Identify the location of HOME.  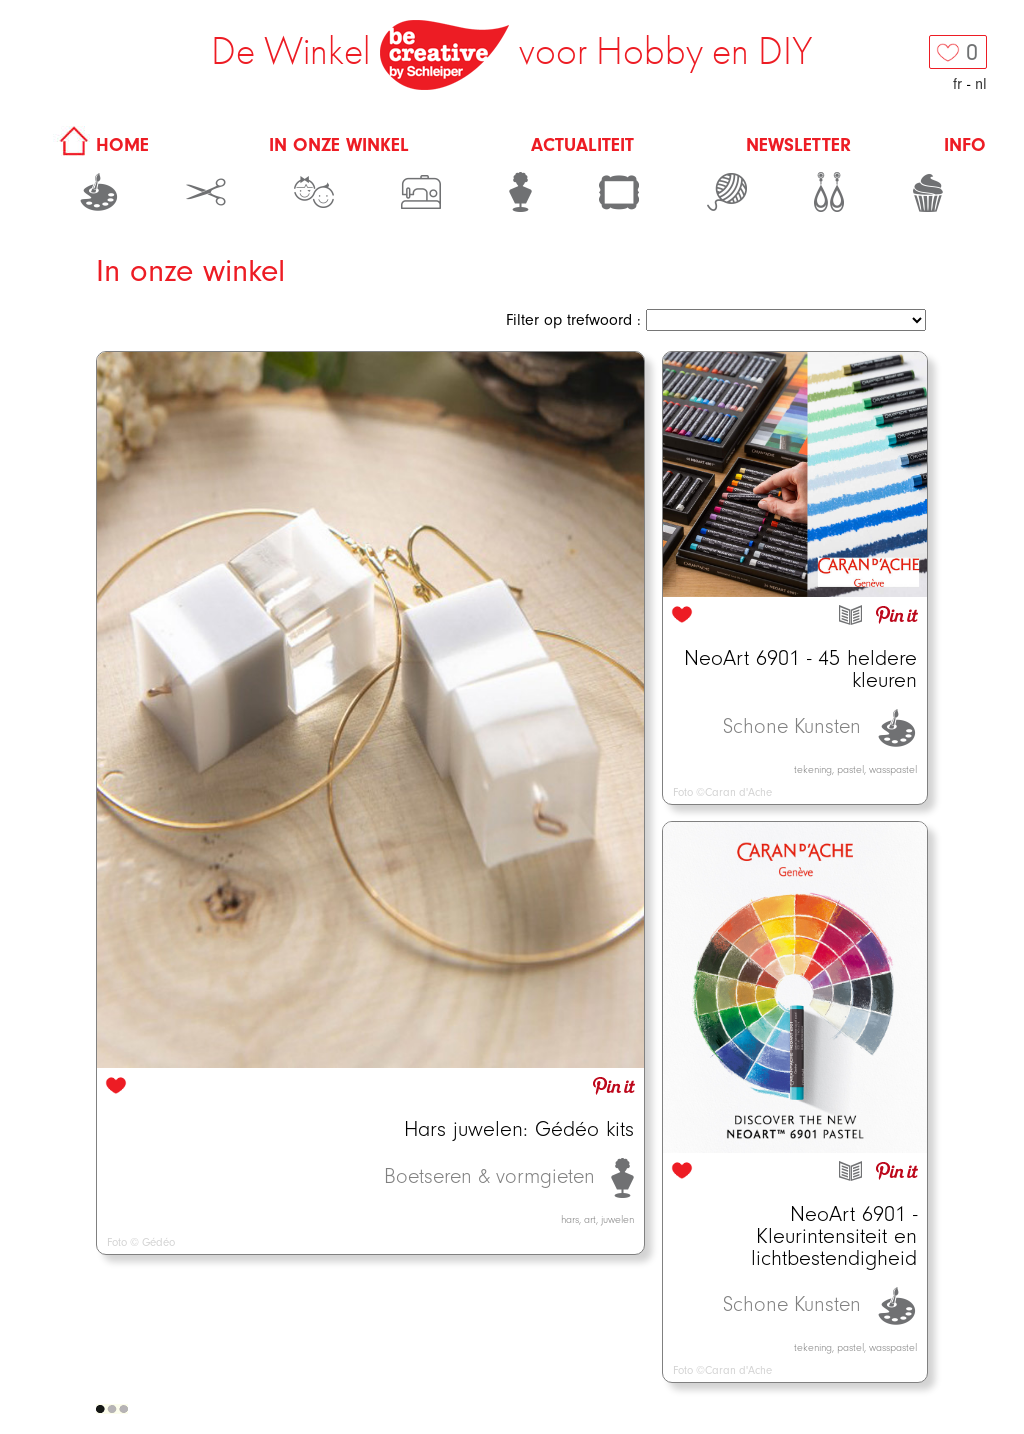
(101, 145).